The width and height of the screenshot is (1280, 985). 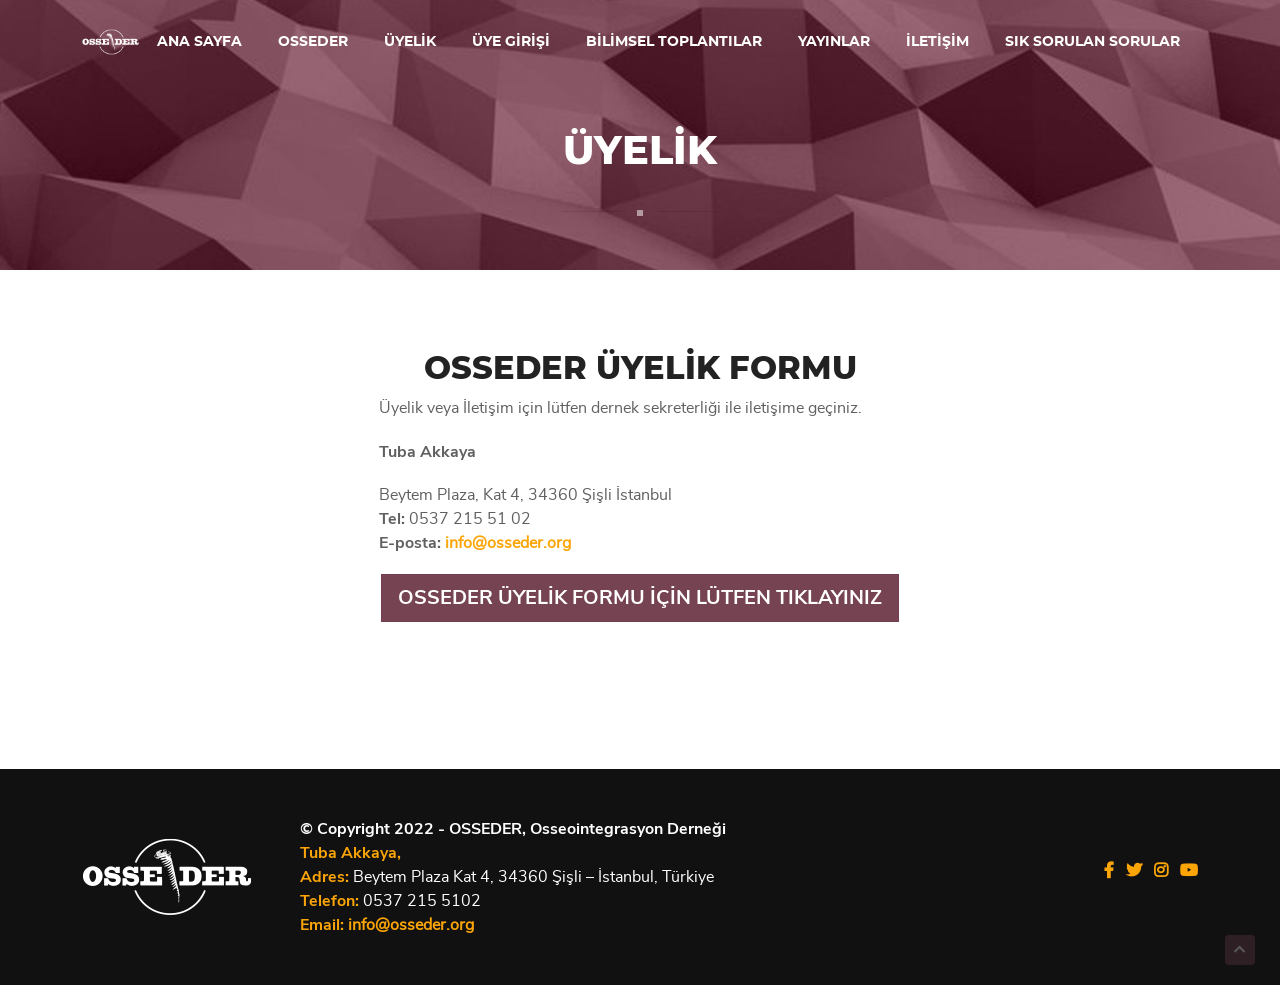 What do you see at coordinates (313, 42) in the screenshot?
I see `OSSEDER` at bounding box center [313, 42].